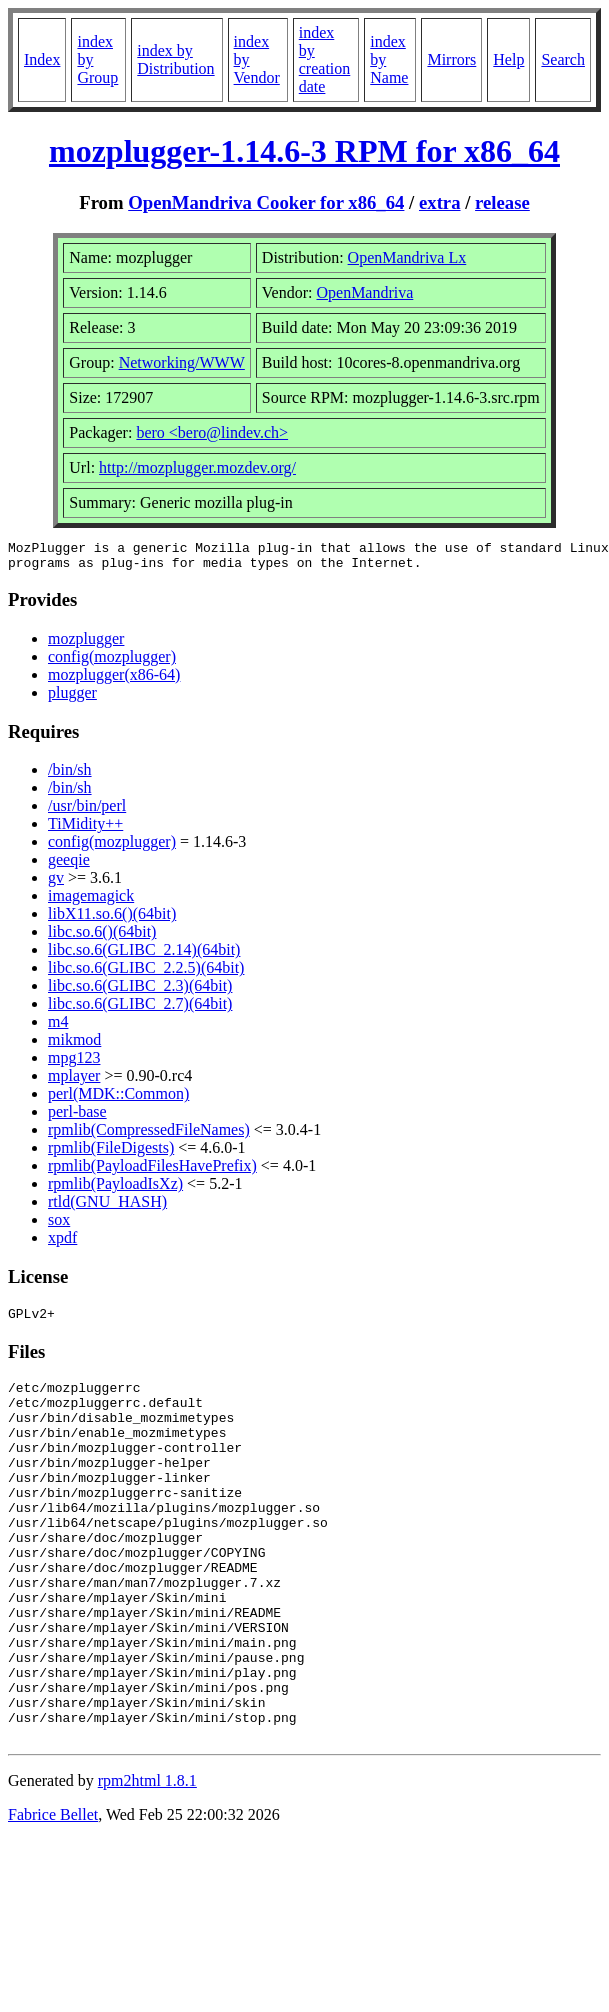  What do you see at coordinates (502, 202) in the screenshot?
I see `release` at bounding box center [502, 202].